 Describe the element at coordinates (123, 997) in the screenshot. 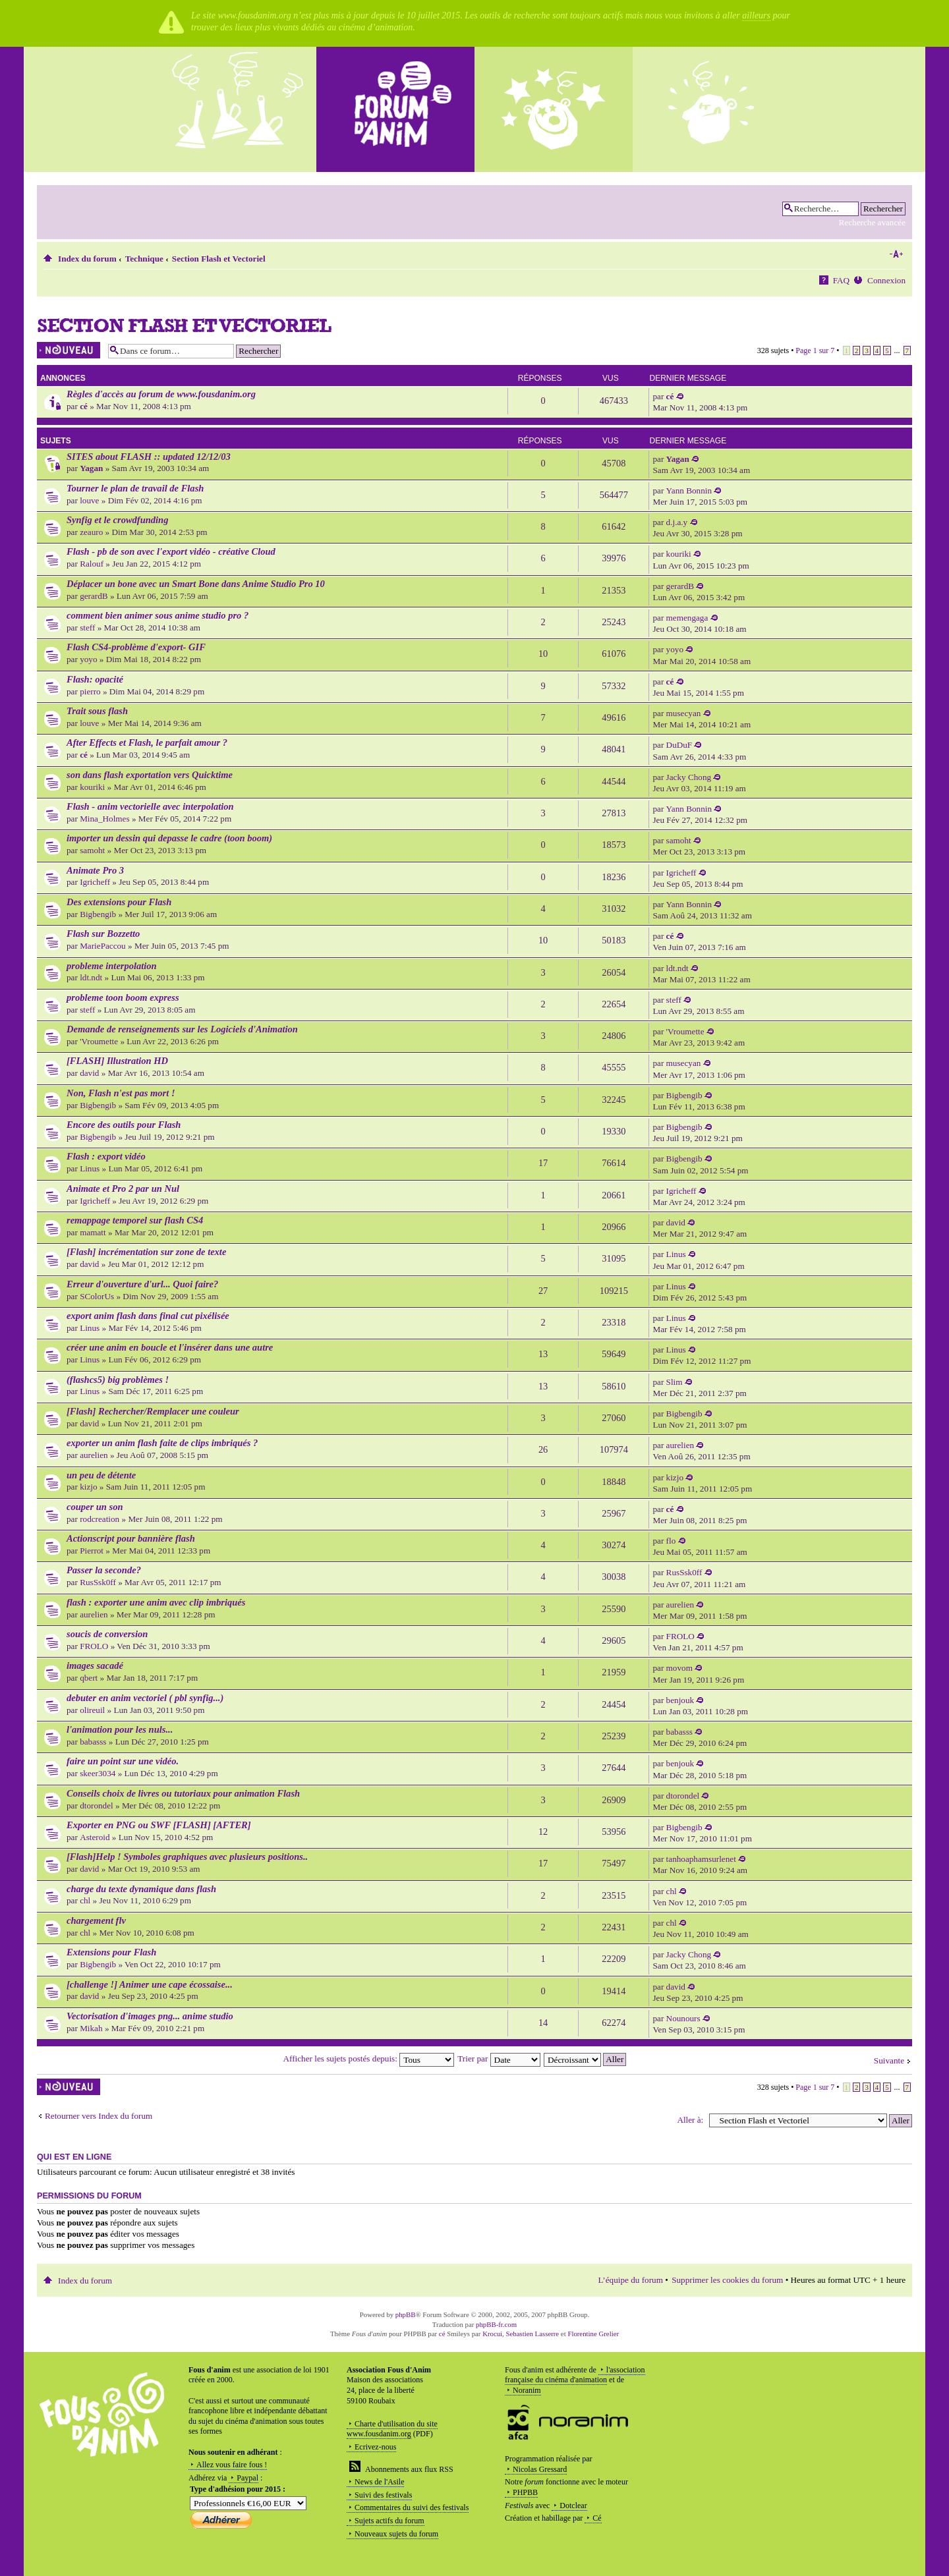

I see `probleme toon boom express` at that location.